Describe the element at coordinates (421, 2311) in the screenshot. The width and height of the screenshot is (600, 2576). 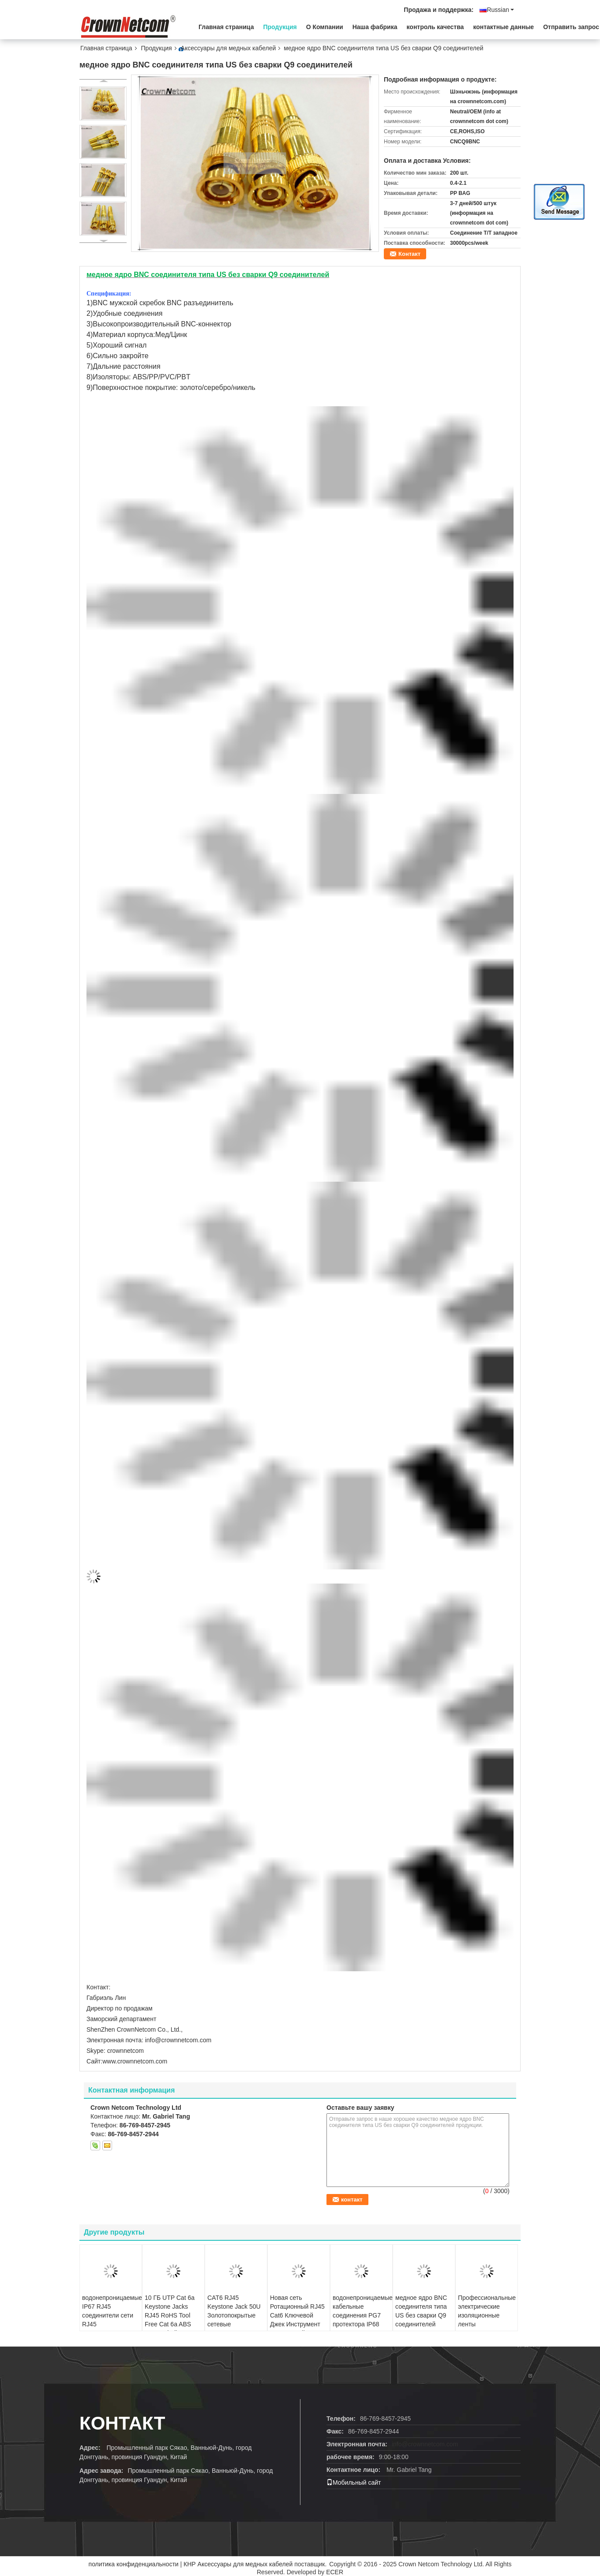
I see `медное ядро BNC соединителя типа US без сварки Q9 соединителей` at that location.